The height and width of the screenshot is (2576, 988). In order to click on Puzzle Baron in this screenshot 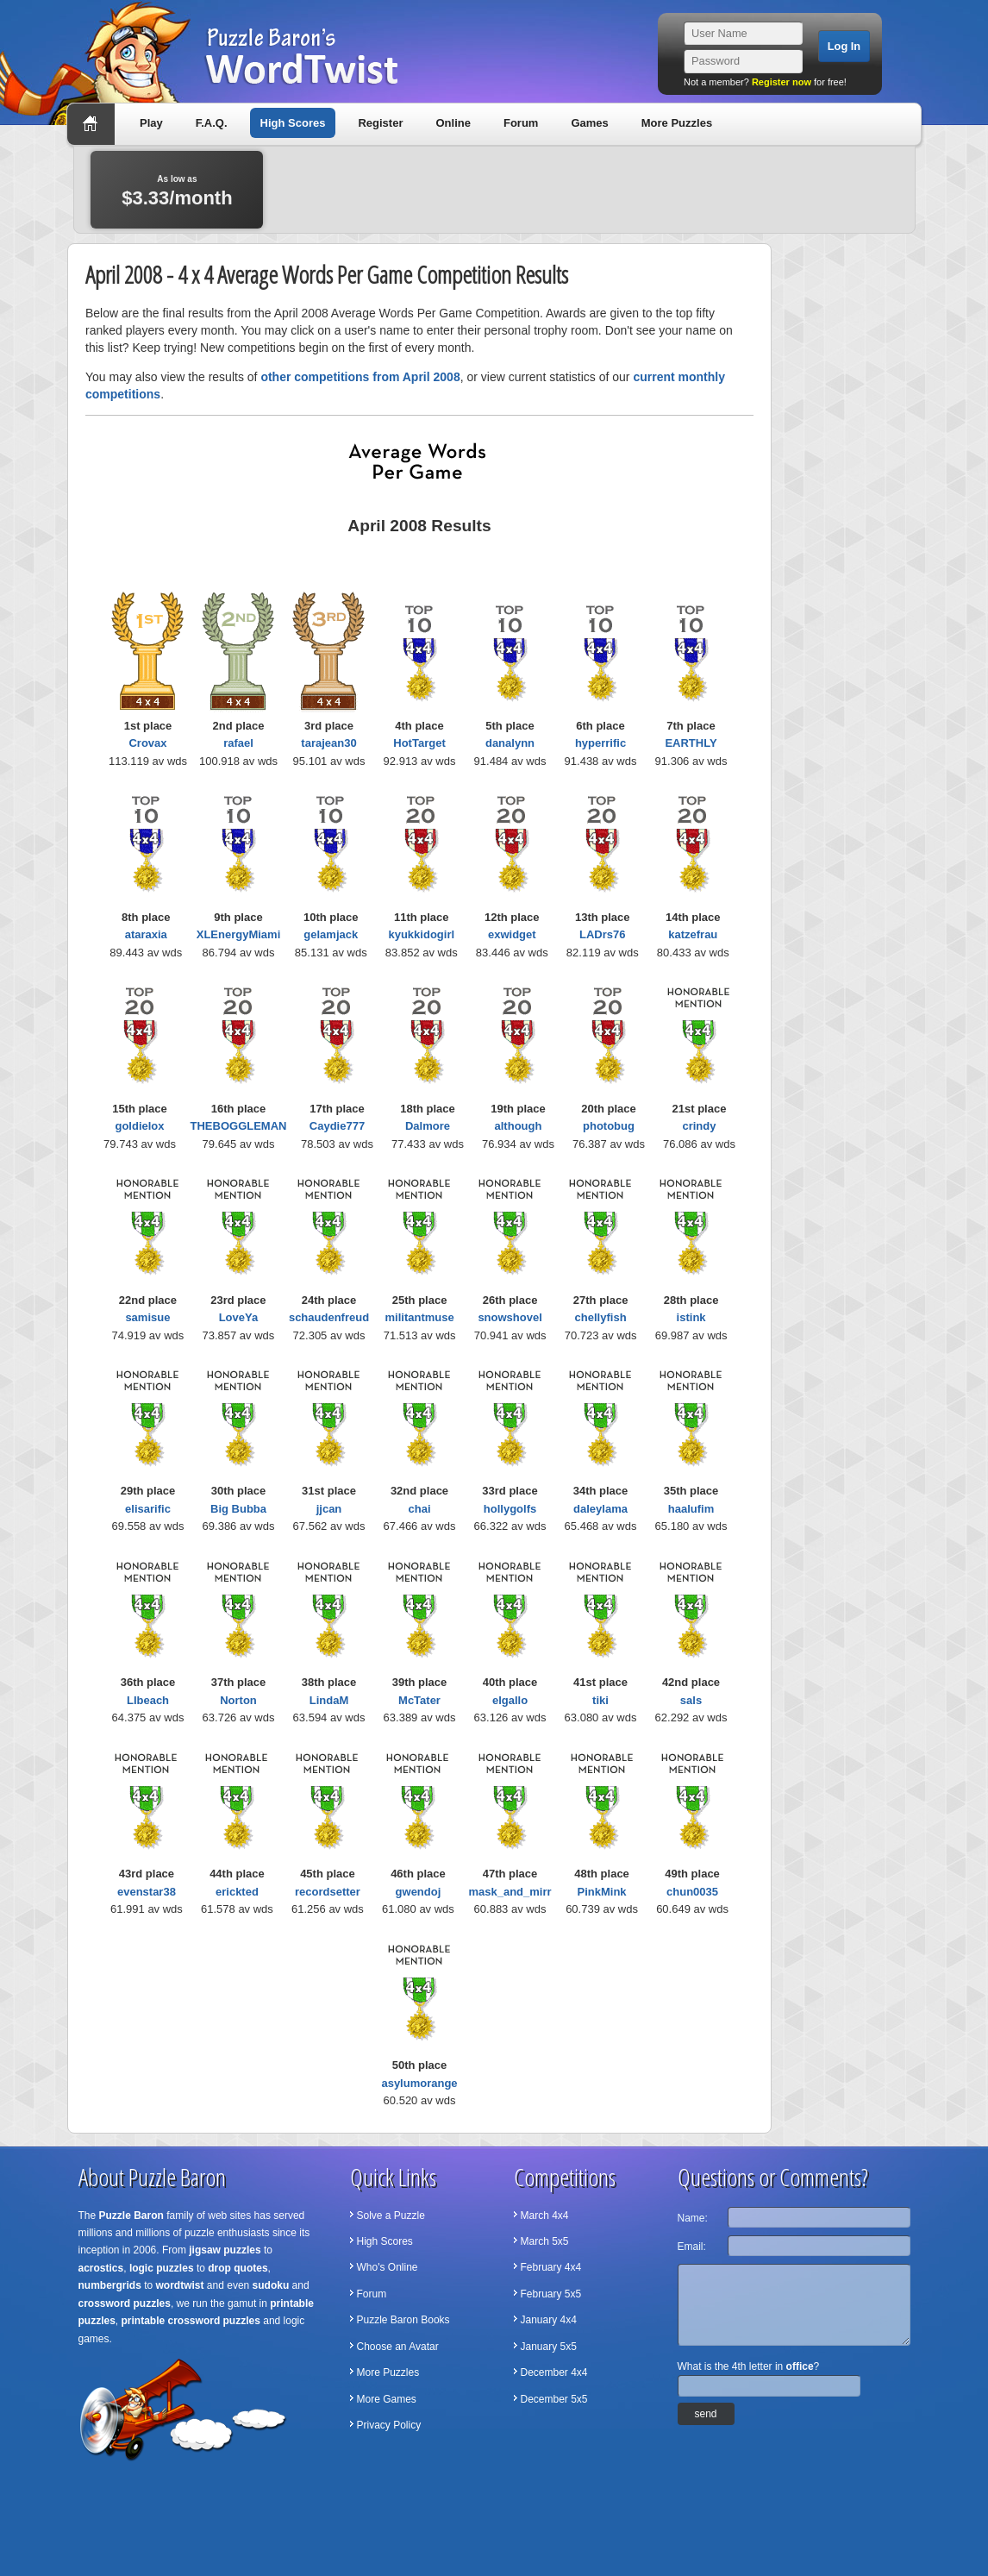, I will do `click(131, 2215)`.